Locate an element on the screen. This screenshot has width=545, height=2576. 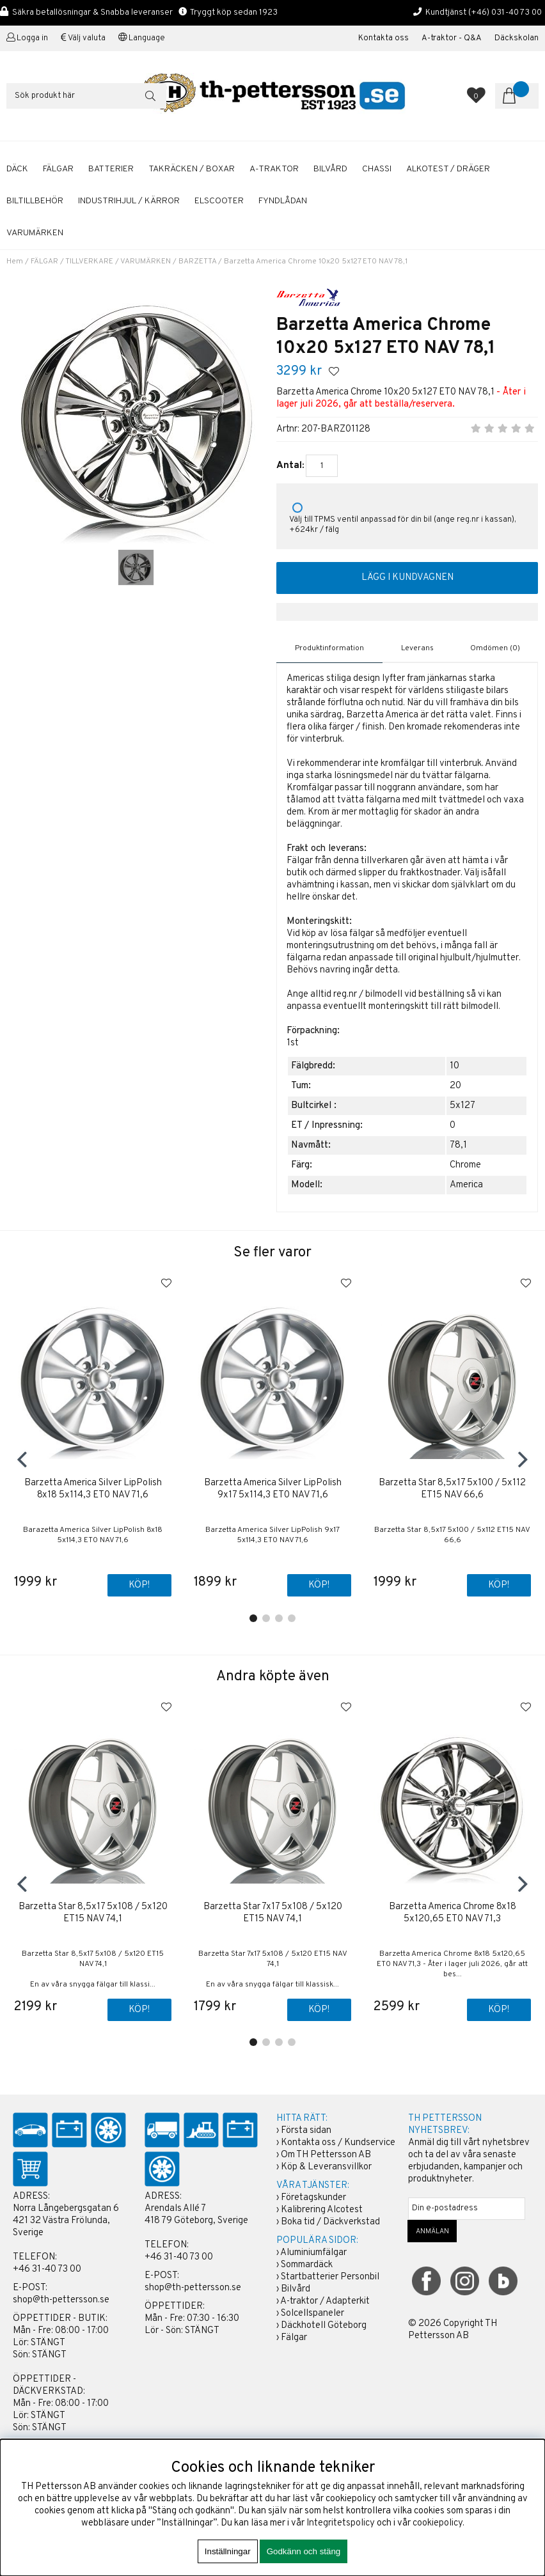
TAKRÄCKEN / BOXAR is located at coordinates (191, 169).